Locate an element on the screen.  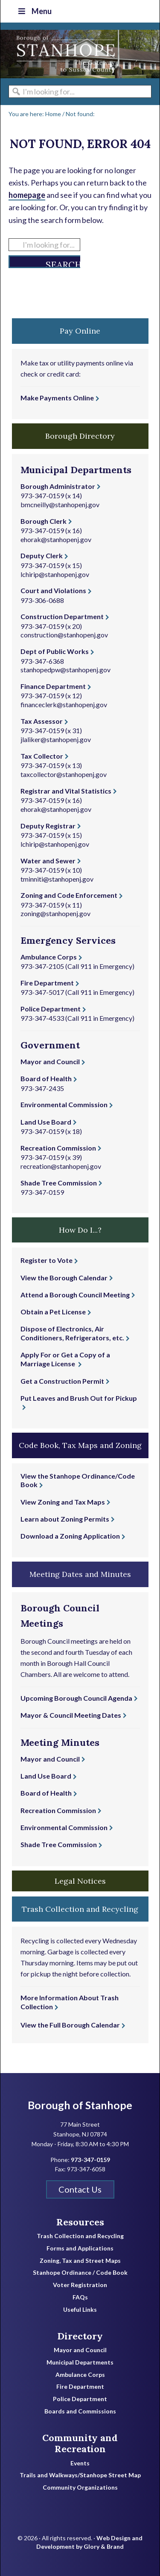
Trash Collection and Recycling is located at coordinates (80, 2236).